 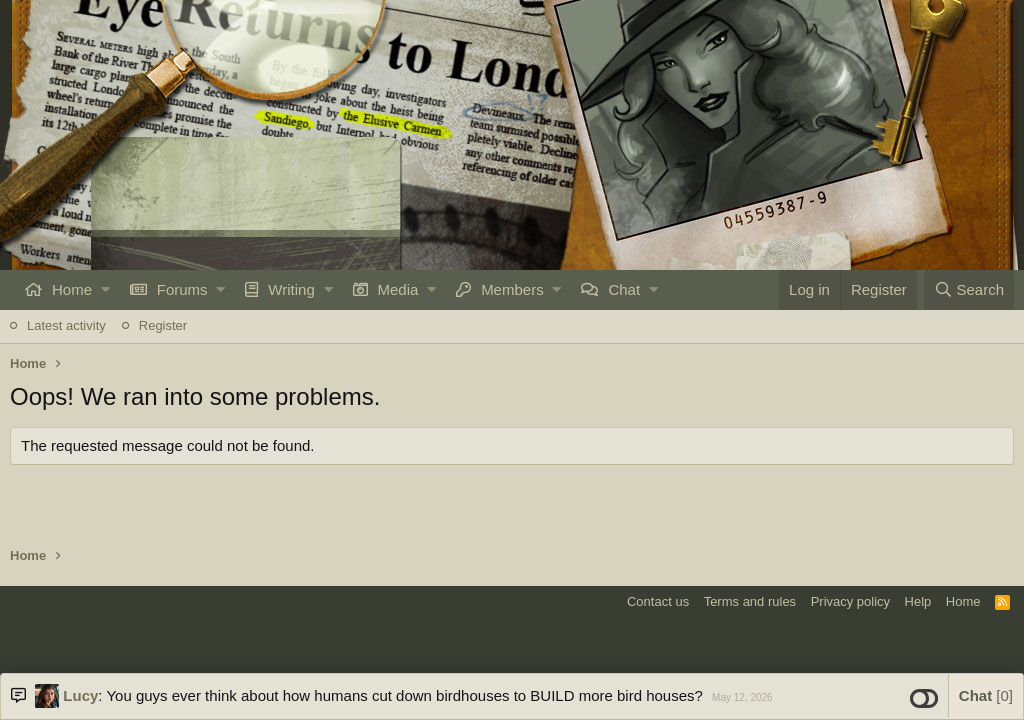 What do you see at coordinates (658, 601) in the screenshot?
I see `Contact us` at bounding box center [658, 601].